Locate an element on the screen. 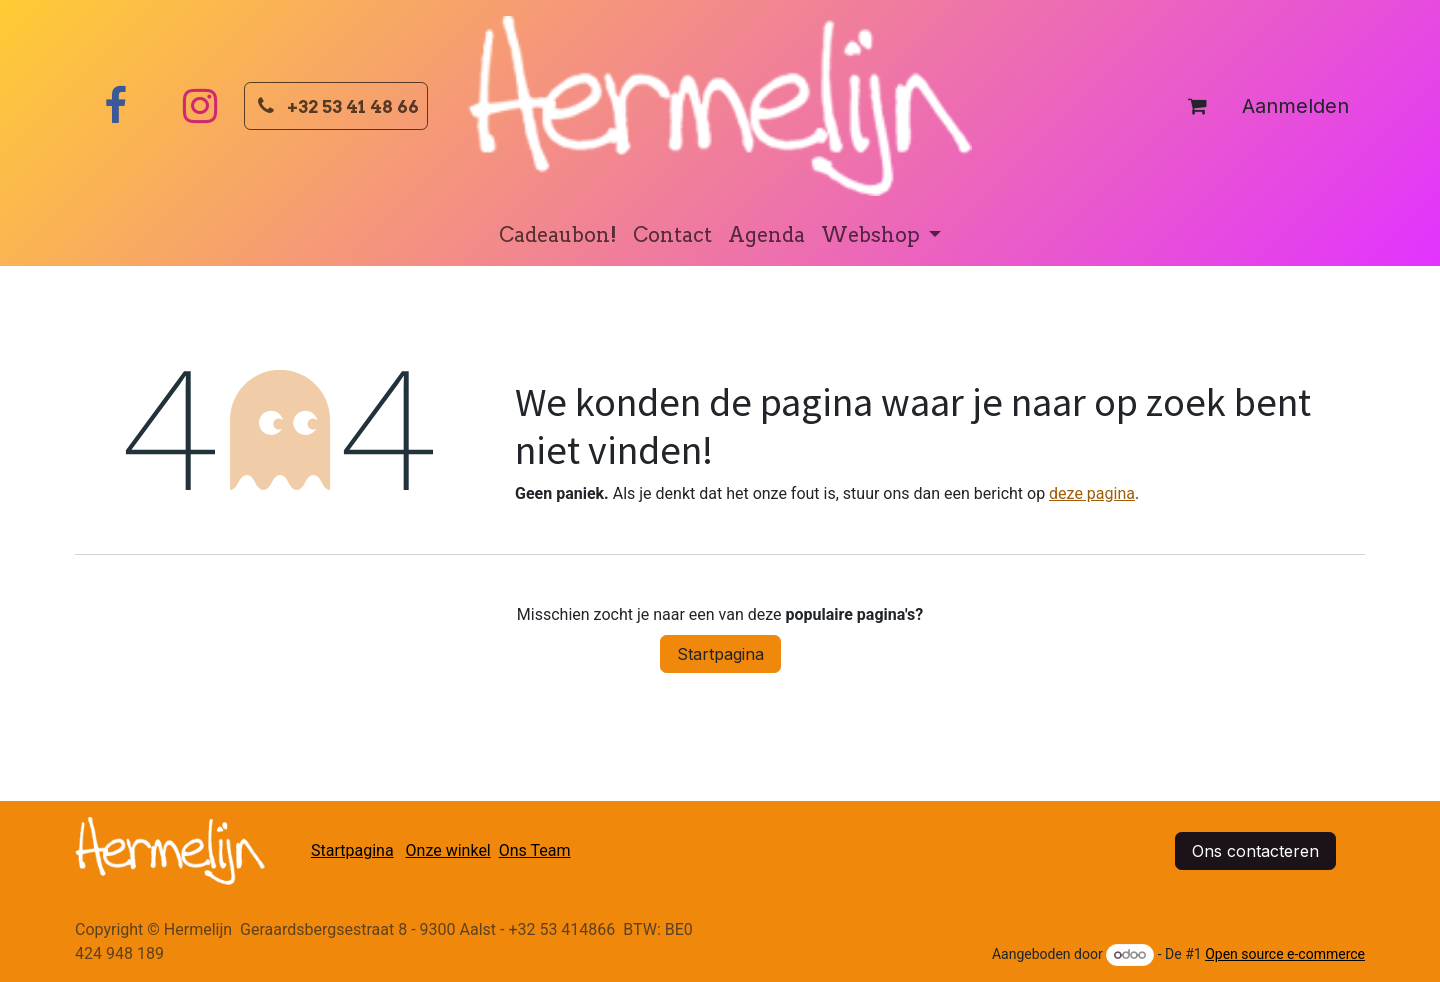  Open source e-commerce is located at coordinates (1285, 954).